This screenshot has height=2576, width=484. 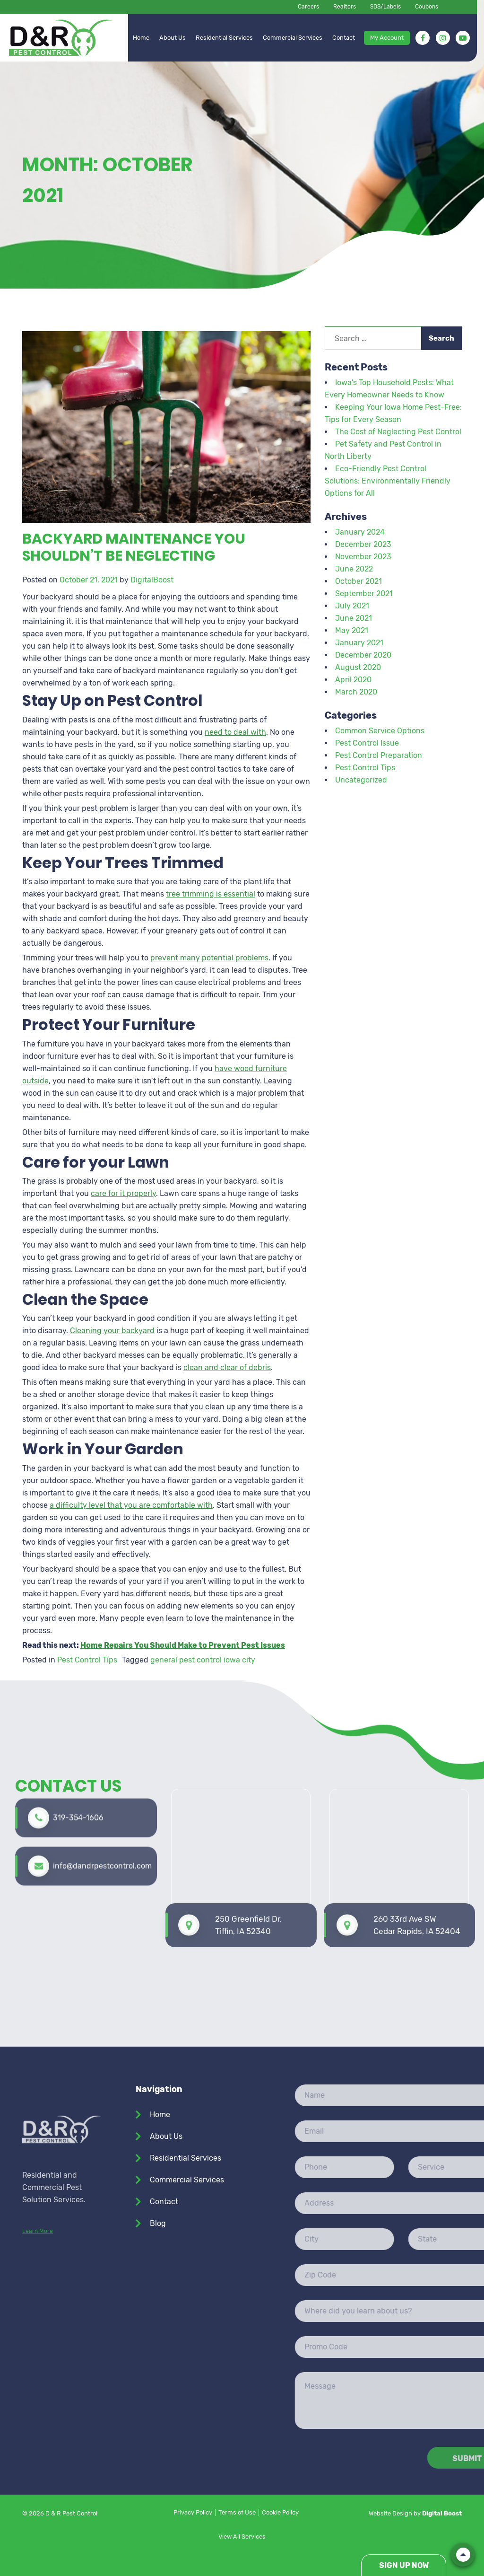 What do you see at coordinates (356, 691) in the screenshot?
I see `March 2020` at bounding box center [356, 691].